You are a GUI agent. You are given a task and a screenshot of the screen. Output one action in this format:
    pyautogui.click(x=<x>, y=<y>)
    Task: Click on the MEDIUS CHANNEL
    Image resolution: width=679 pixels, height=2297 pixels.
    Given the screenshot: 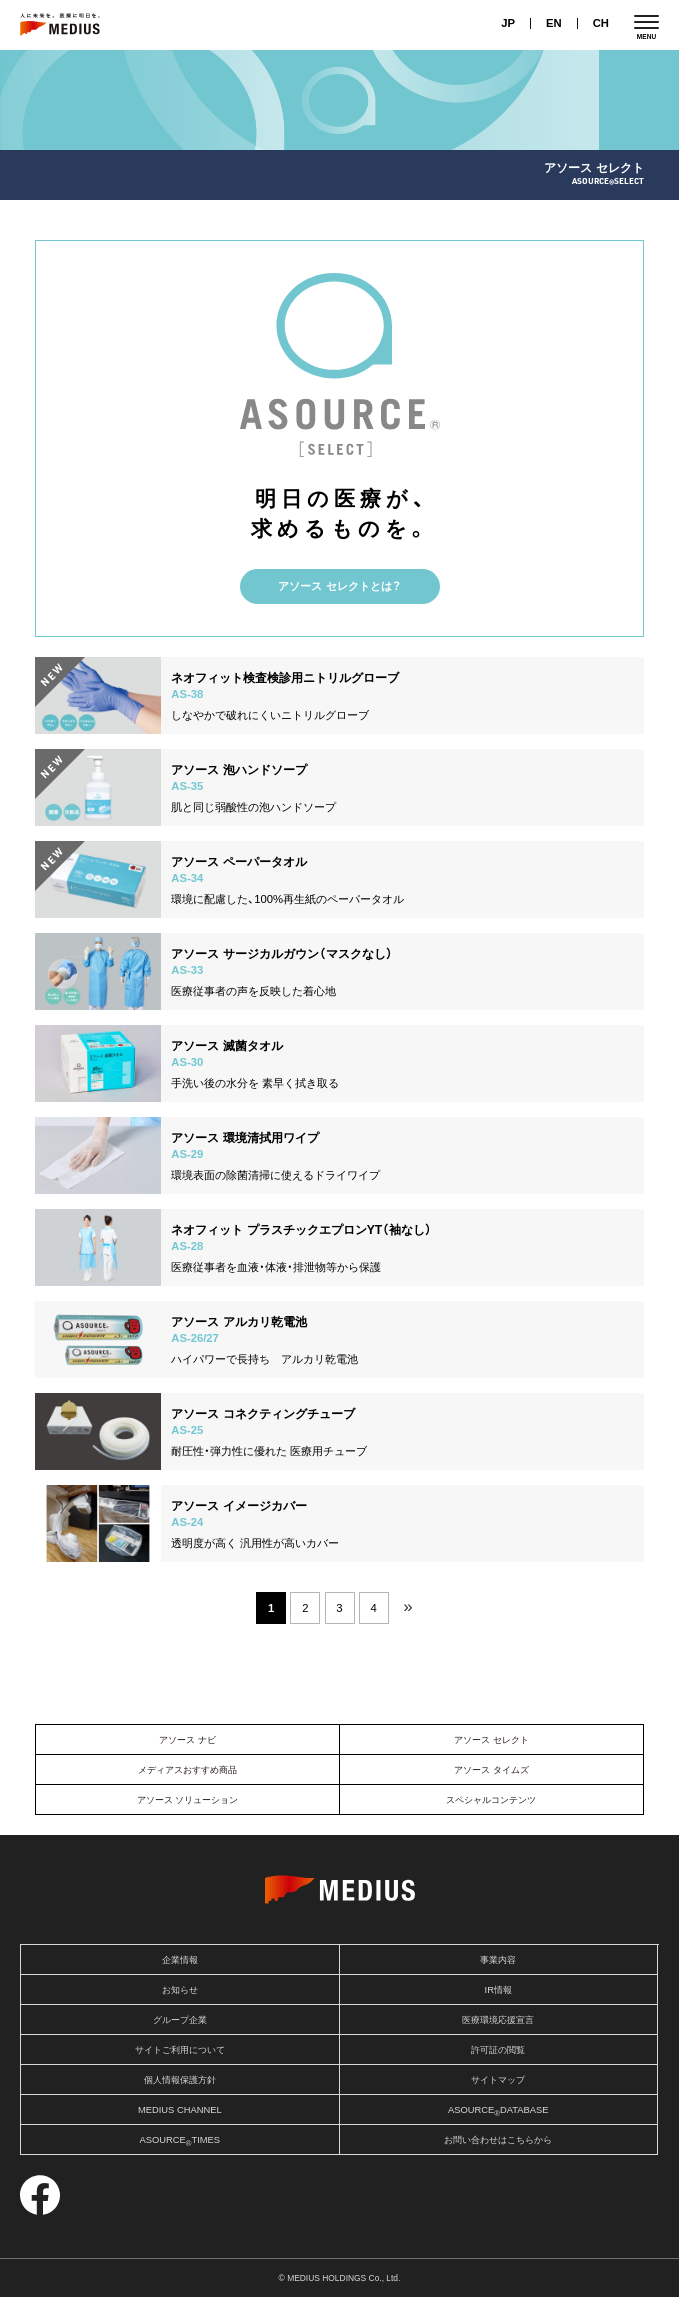 What is the action you would take?
    pyautogui.click(x=180, y=2110)
    